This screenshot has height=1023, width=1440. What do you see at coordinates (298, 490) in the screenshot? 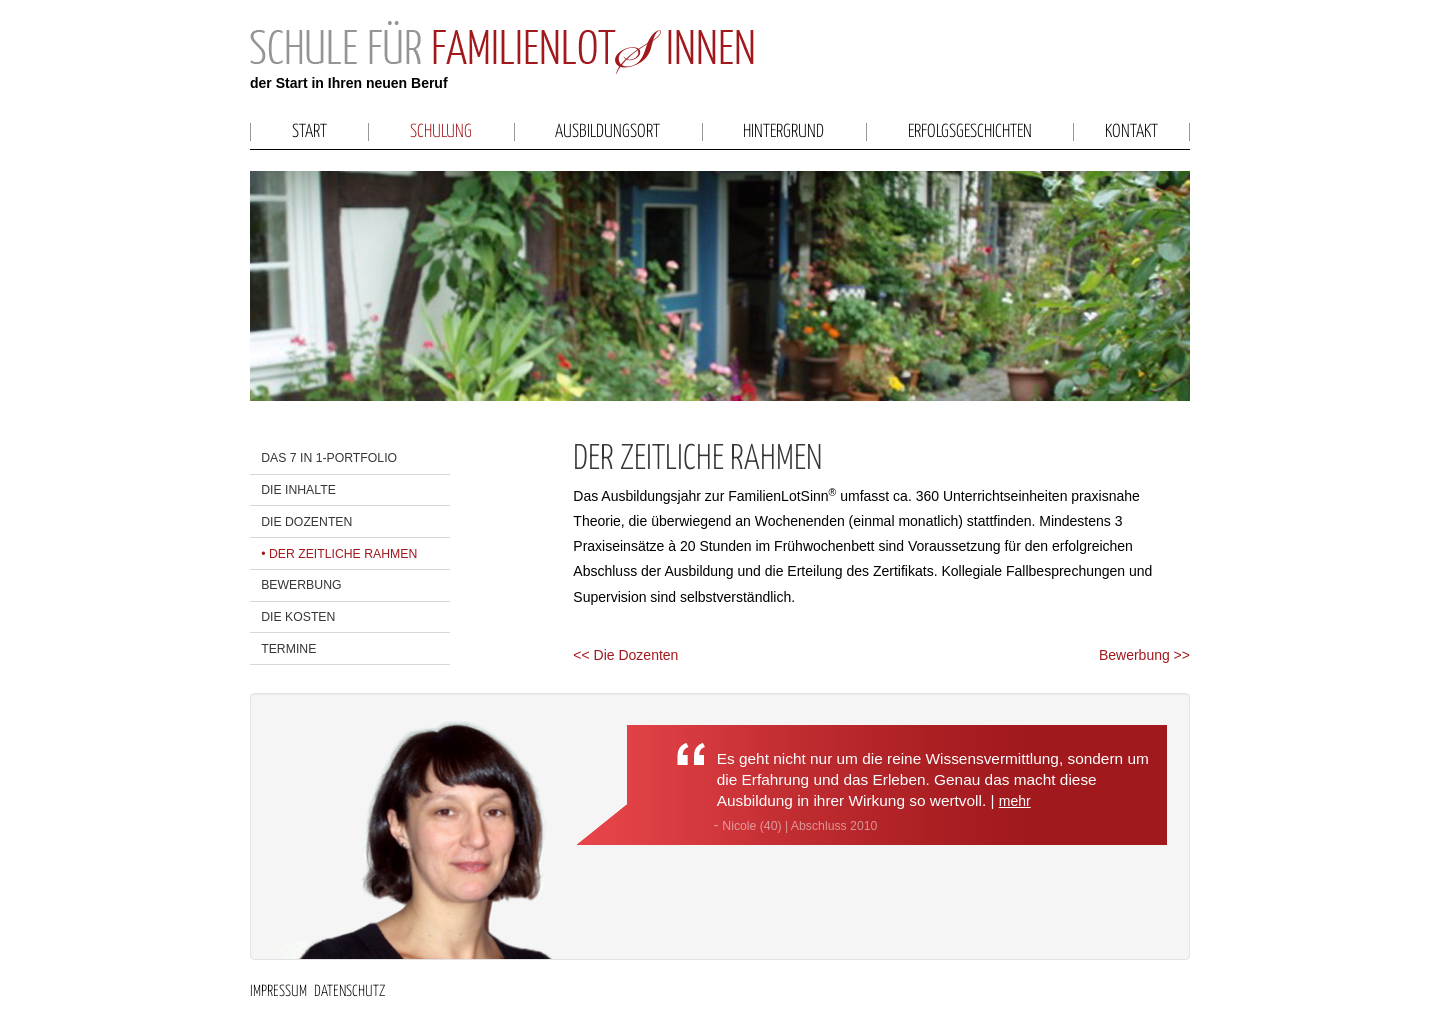
I see `Die Inhalte` at bounding box center [298, 490].